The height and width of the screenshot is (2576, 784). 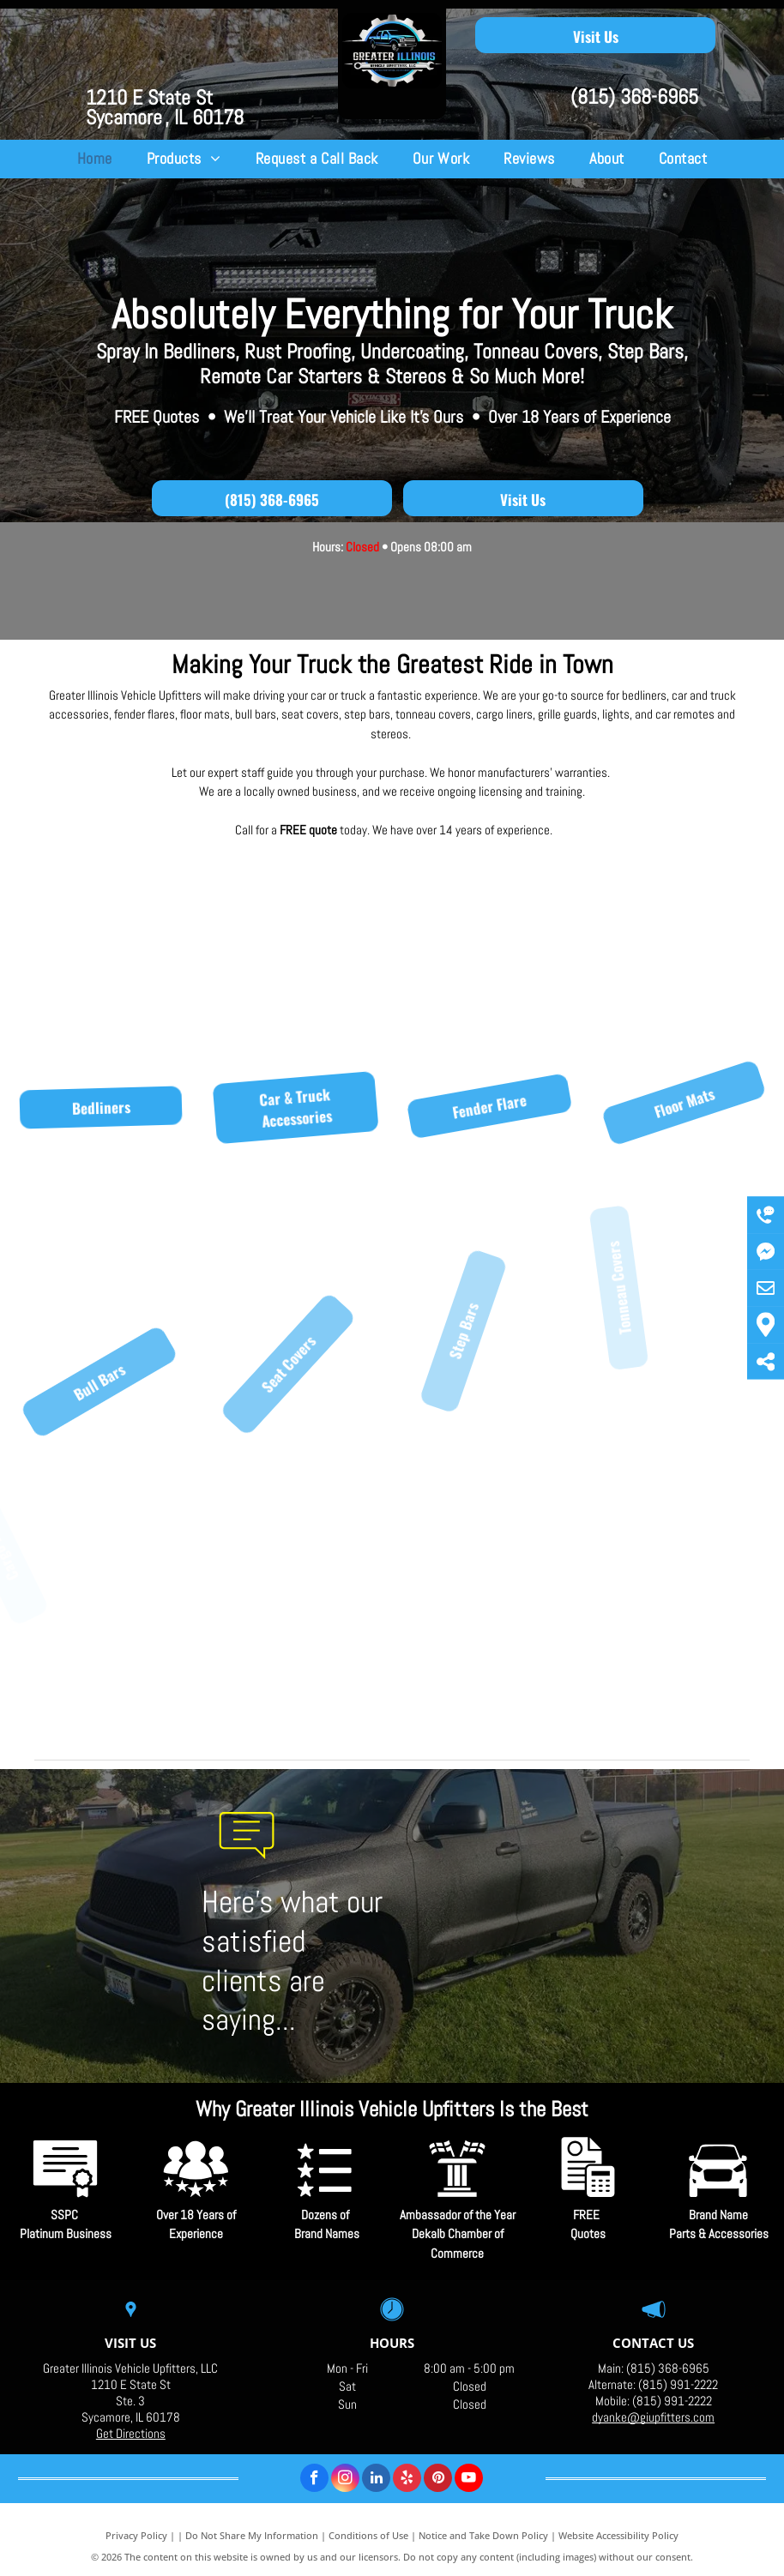 I want to click on Website Accessibility Policy, so click(x=618, y=2535).